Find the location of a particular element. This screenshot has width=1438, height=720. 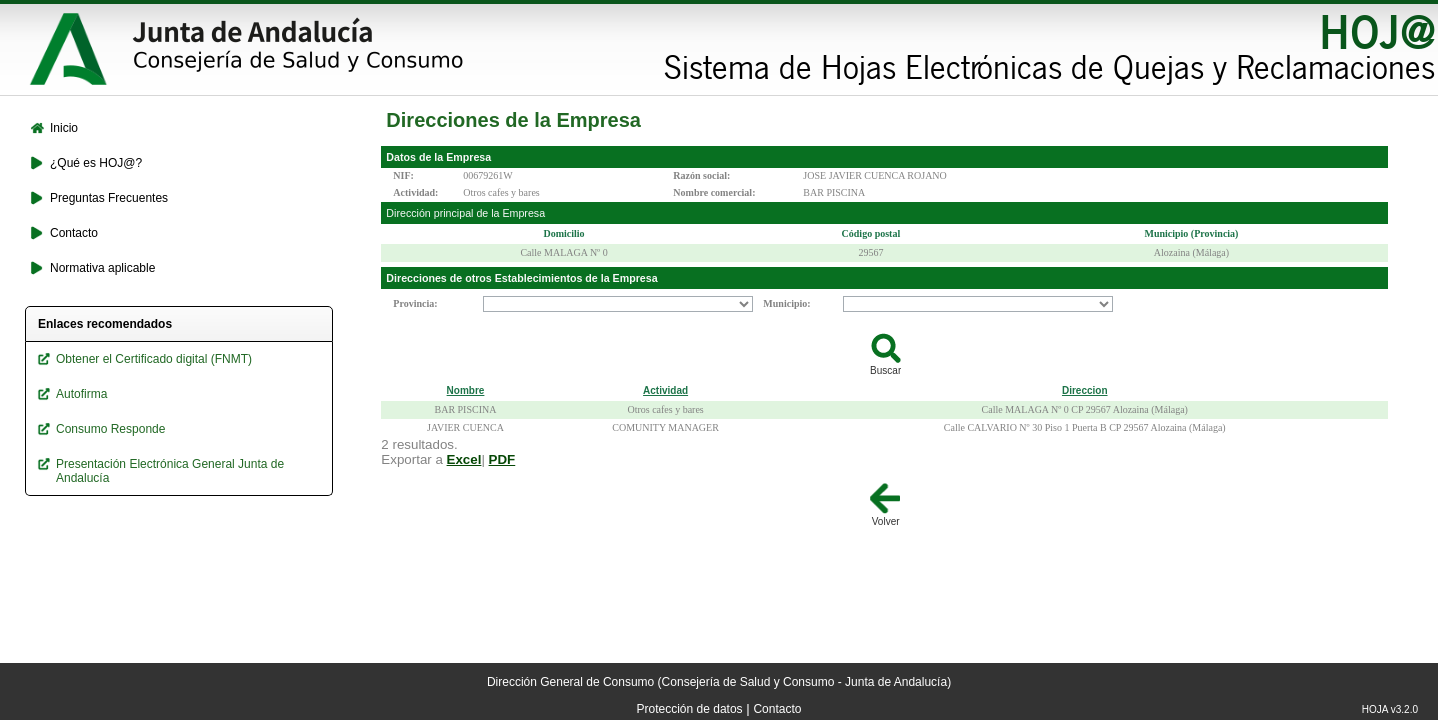

Dirección General de Consumo (Consejería de Salud y Consumo - Junta de Andalucía) is located at coordinates (719, 682).